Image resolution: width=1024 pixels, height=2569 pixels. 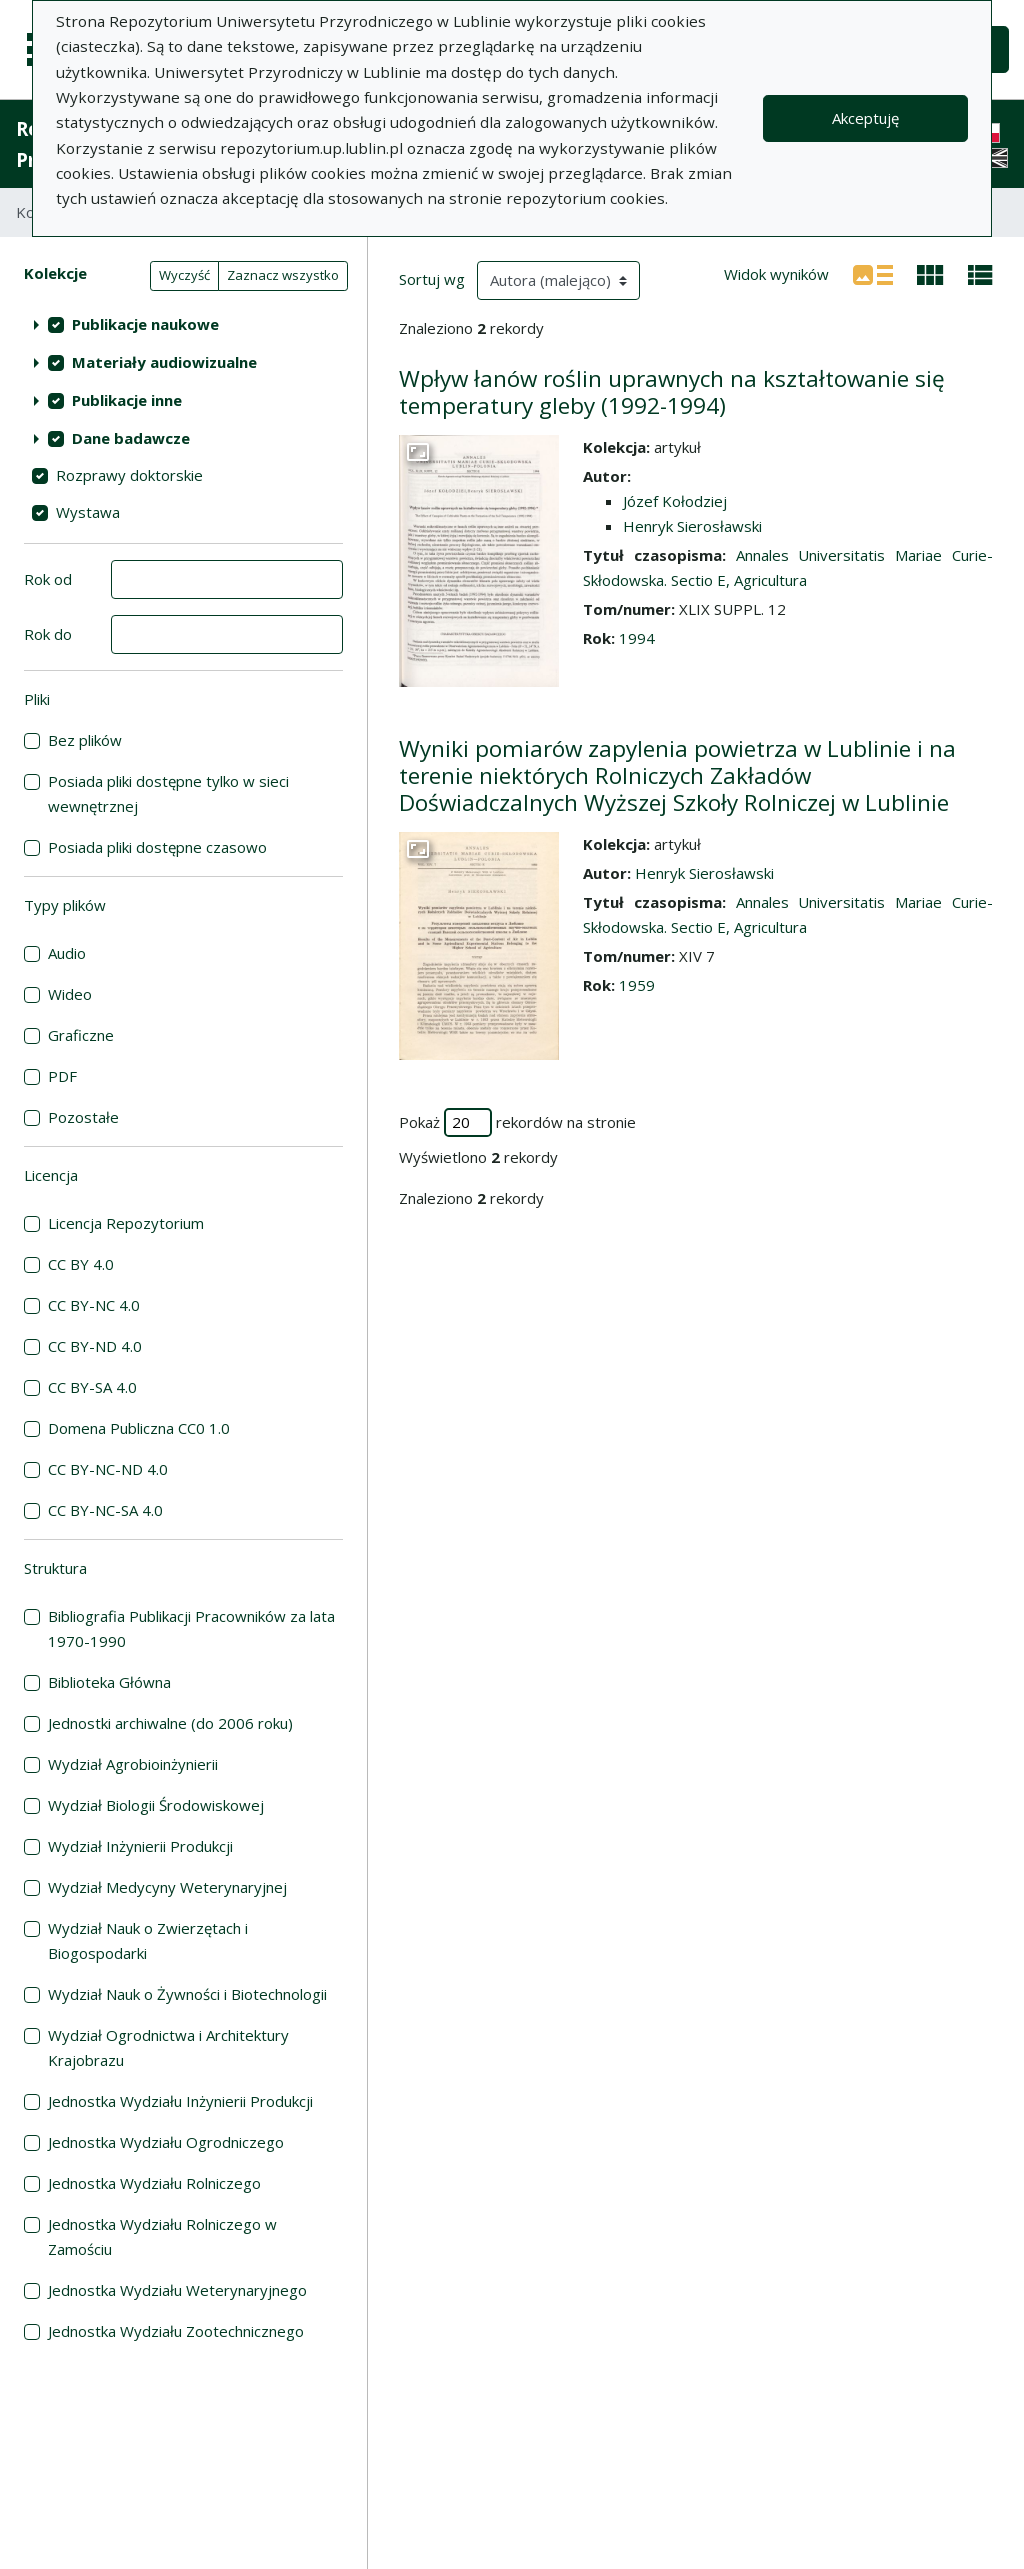 What do you see at coordinates (148, 1940) in the screenshot?
I see `Wydział Nauk o Zwierzętach i Biogospodarki` at bounding box center [148, 1940].